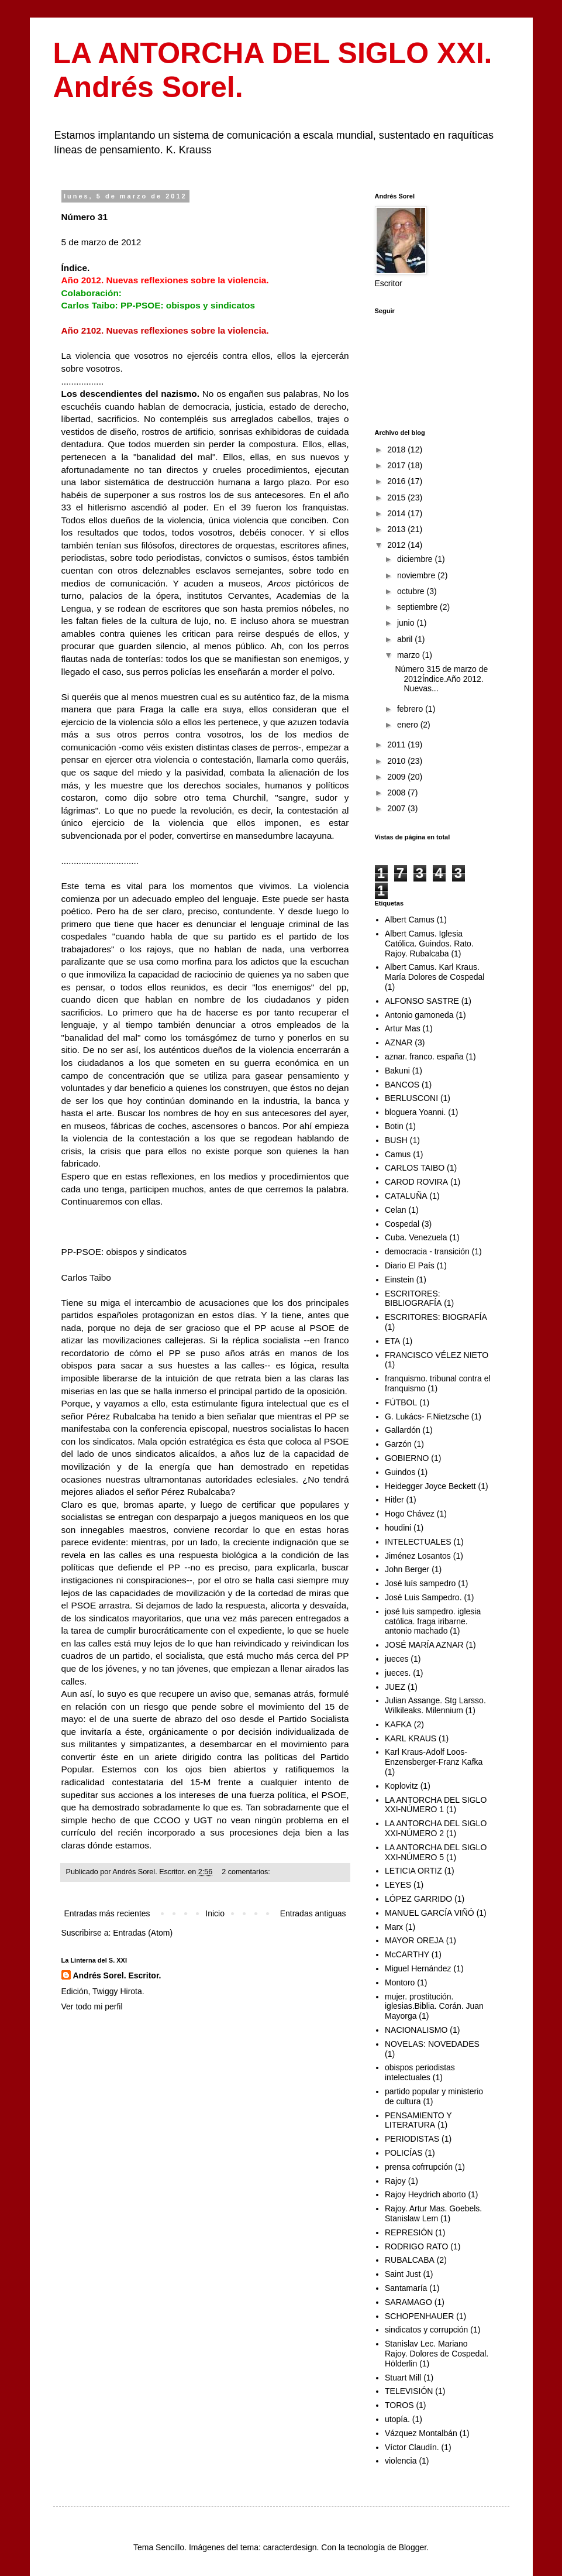  I want to click on Heidegger Joyce Beckett, so click(430, 1486).